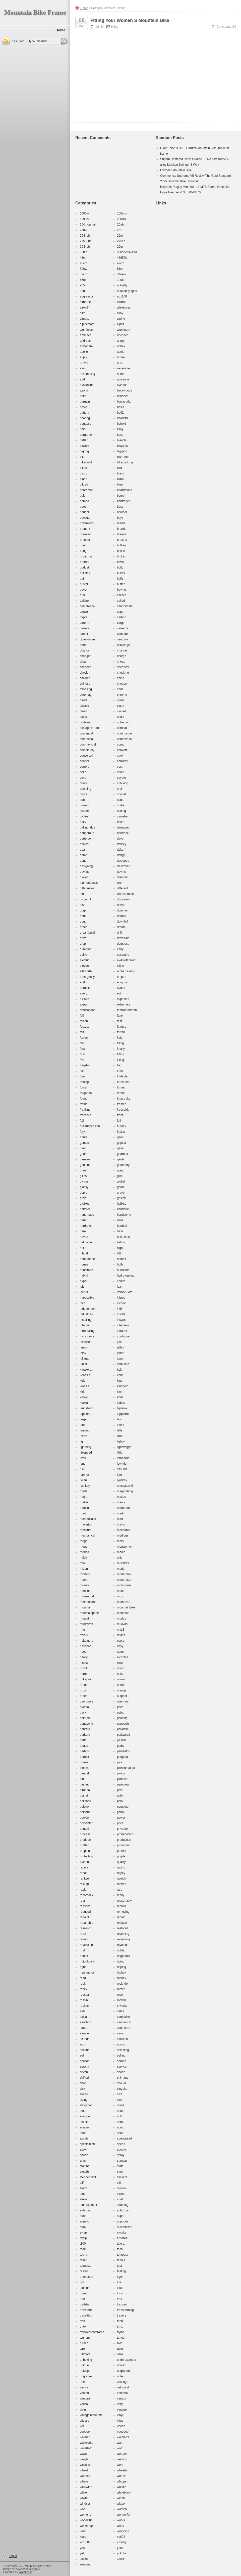  What do you see at coordinates (84, 1994) in the screenshot?
I see `rooster` at bounding box center [84, 1994].